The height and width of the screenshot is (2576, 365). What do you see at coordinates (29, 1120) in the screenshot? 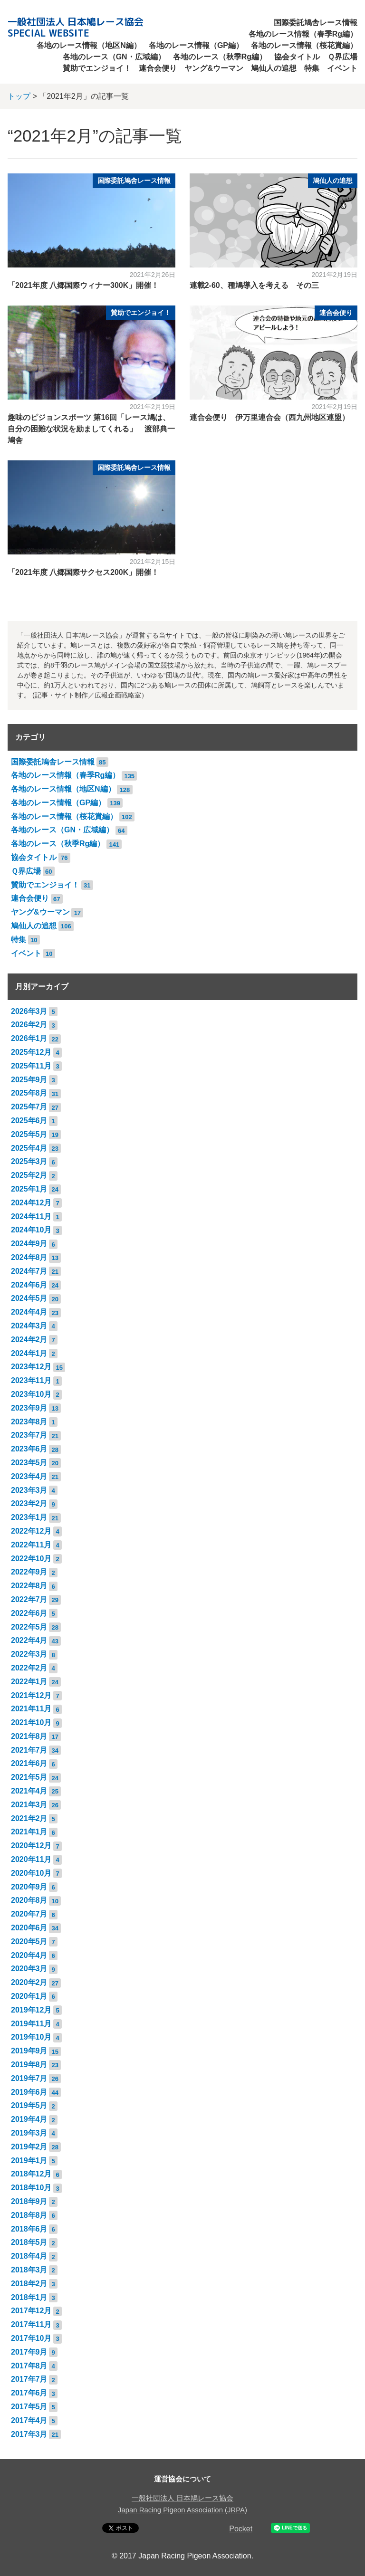
I see `2025年6月` at bounding box center [29, 1120].